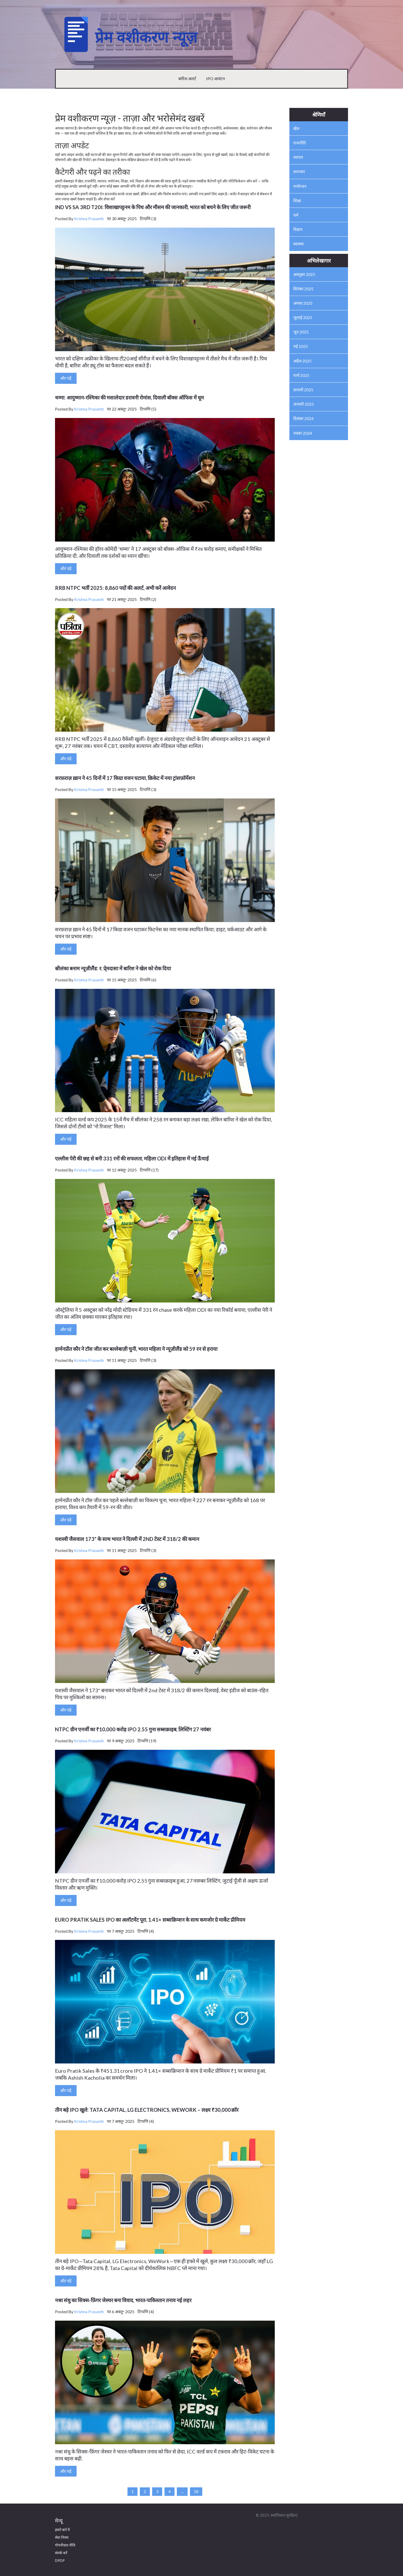 This screenshot has width=403, height=2576. I want to click on सितंबर 2025, so click(303, 288).